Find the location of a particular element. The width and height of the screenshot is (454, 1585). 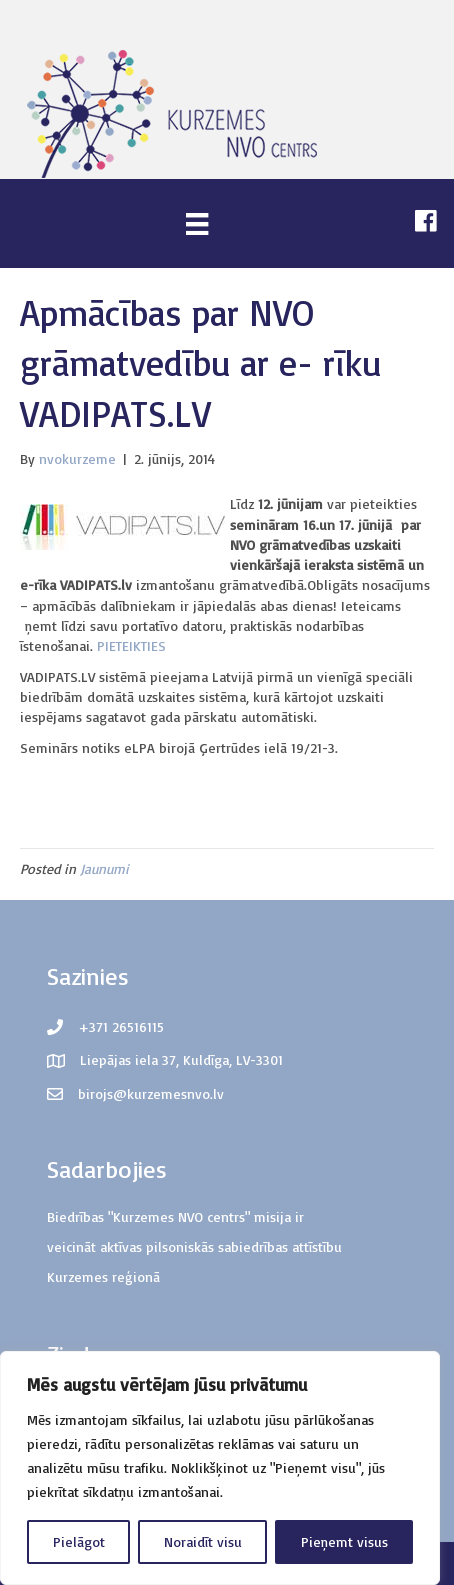

Pieņemt visus is located at coordinates (344, 1541).